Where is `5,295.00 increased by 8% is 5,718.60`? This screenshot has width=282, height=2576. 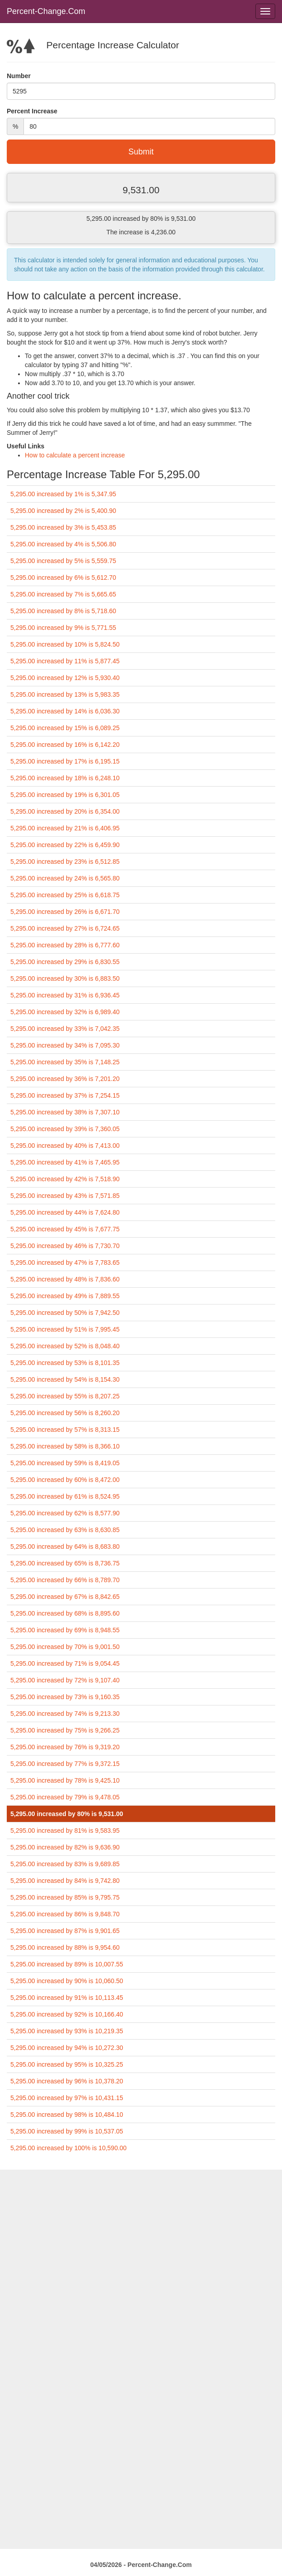 5,295.00 increased by 8% is 5,718.60 is located at coordinates (63, 611).